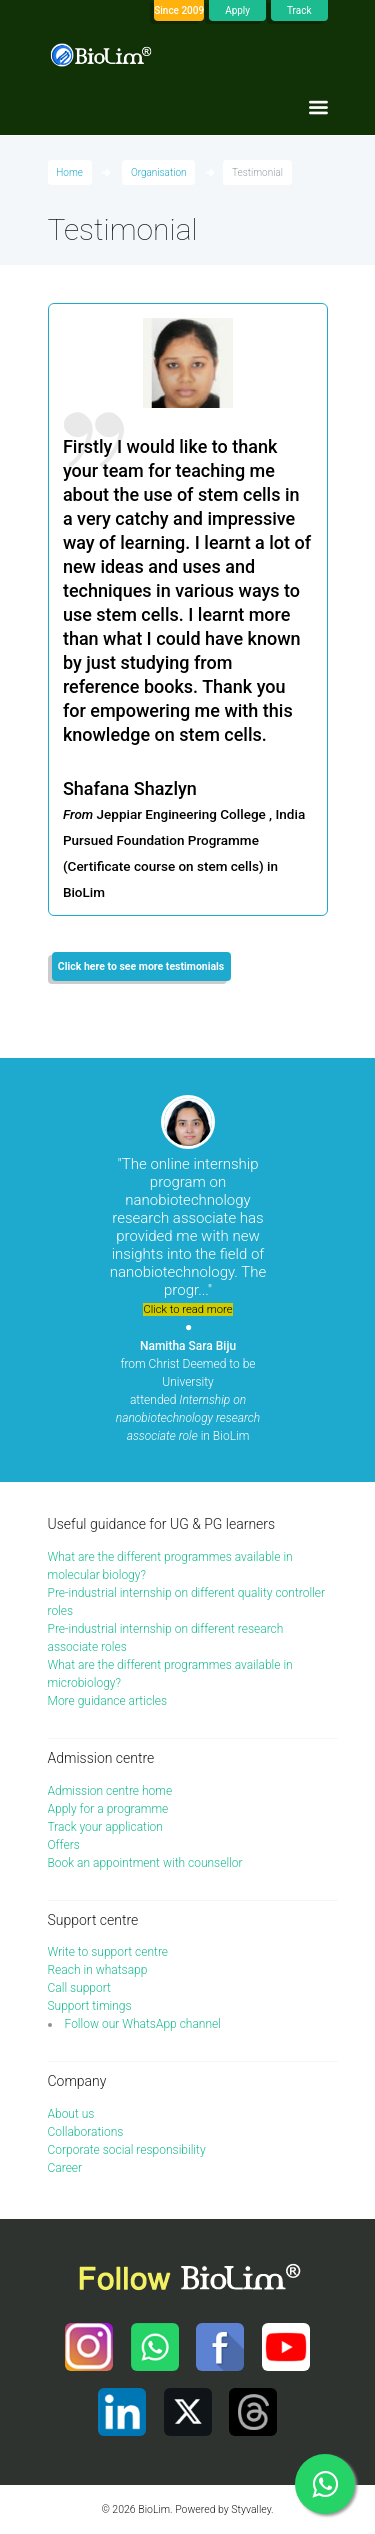  What do you see at coordinates (108, 1952) in the screenshot?
I see `Write to support centre` at bounding box center [108, 1952].